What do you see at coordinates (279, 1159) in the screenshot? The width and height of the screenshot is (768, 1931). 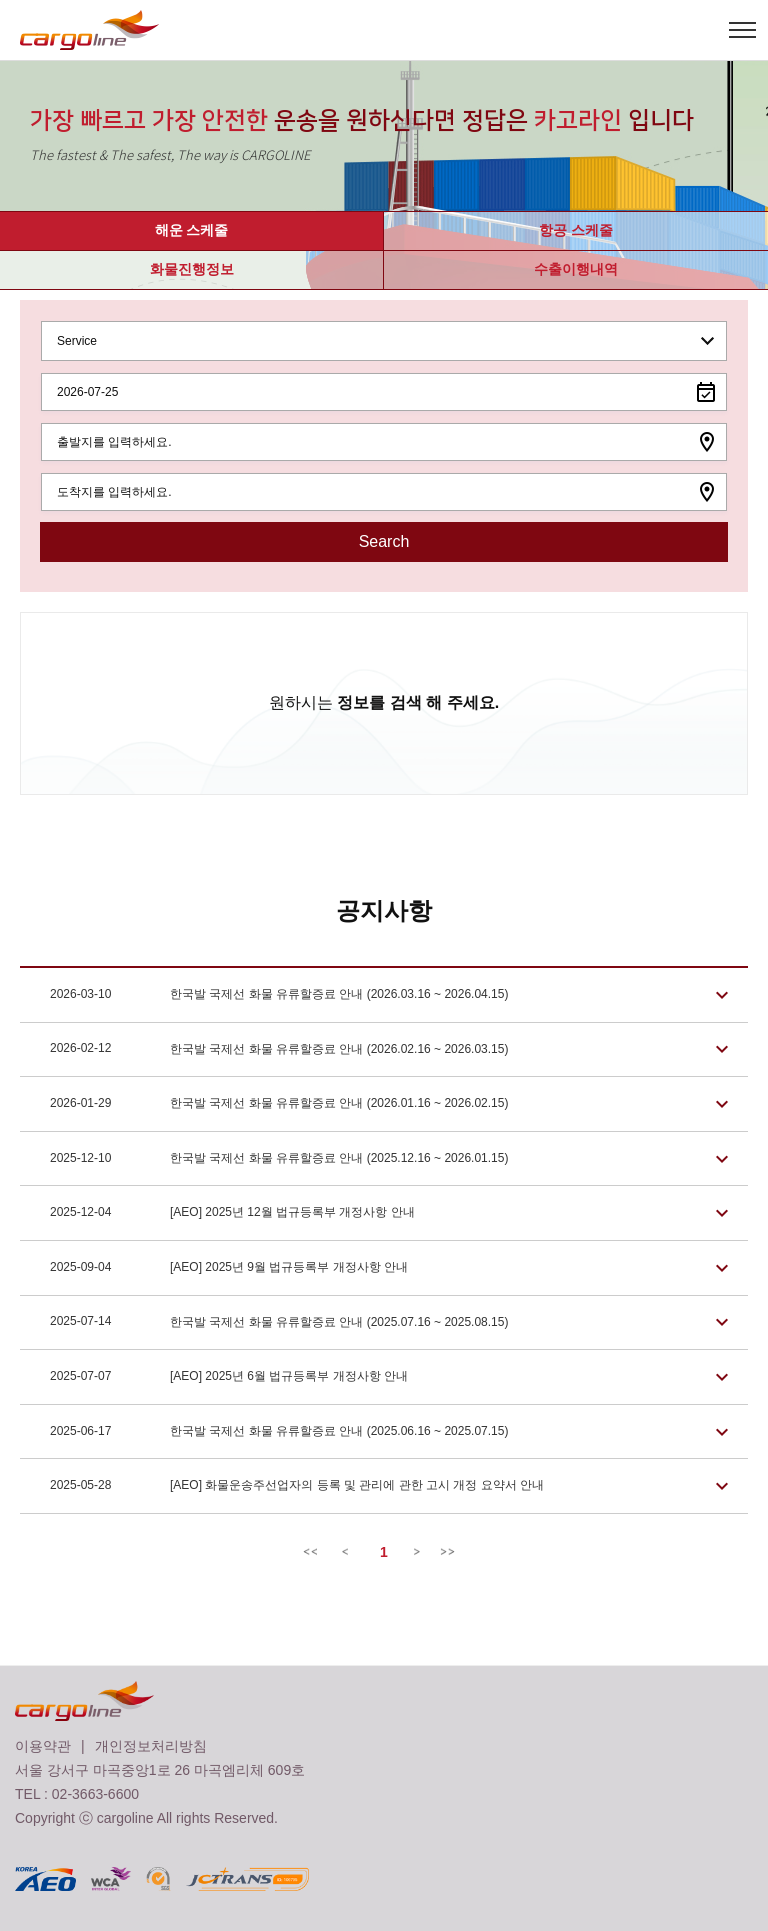 I see `한국발 국제선 화물 유류할증료 안내 (2025.12.16 ~ 2026.01.15)` at bounding box center [279, 1159].